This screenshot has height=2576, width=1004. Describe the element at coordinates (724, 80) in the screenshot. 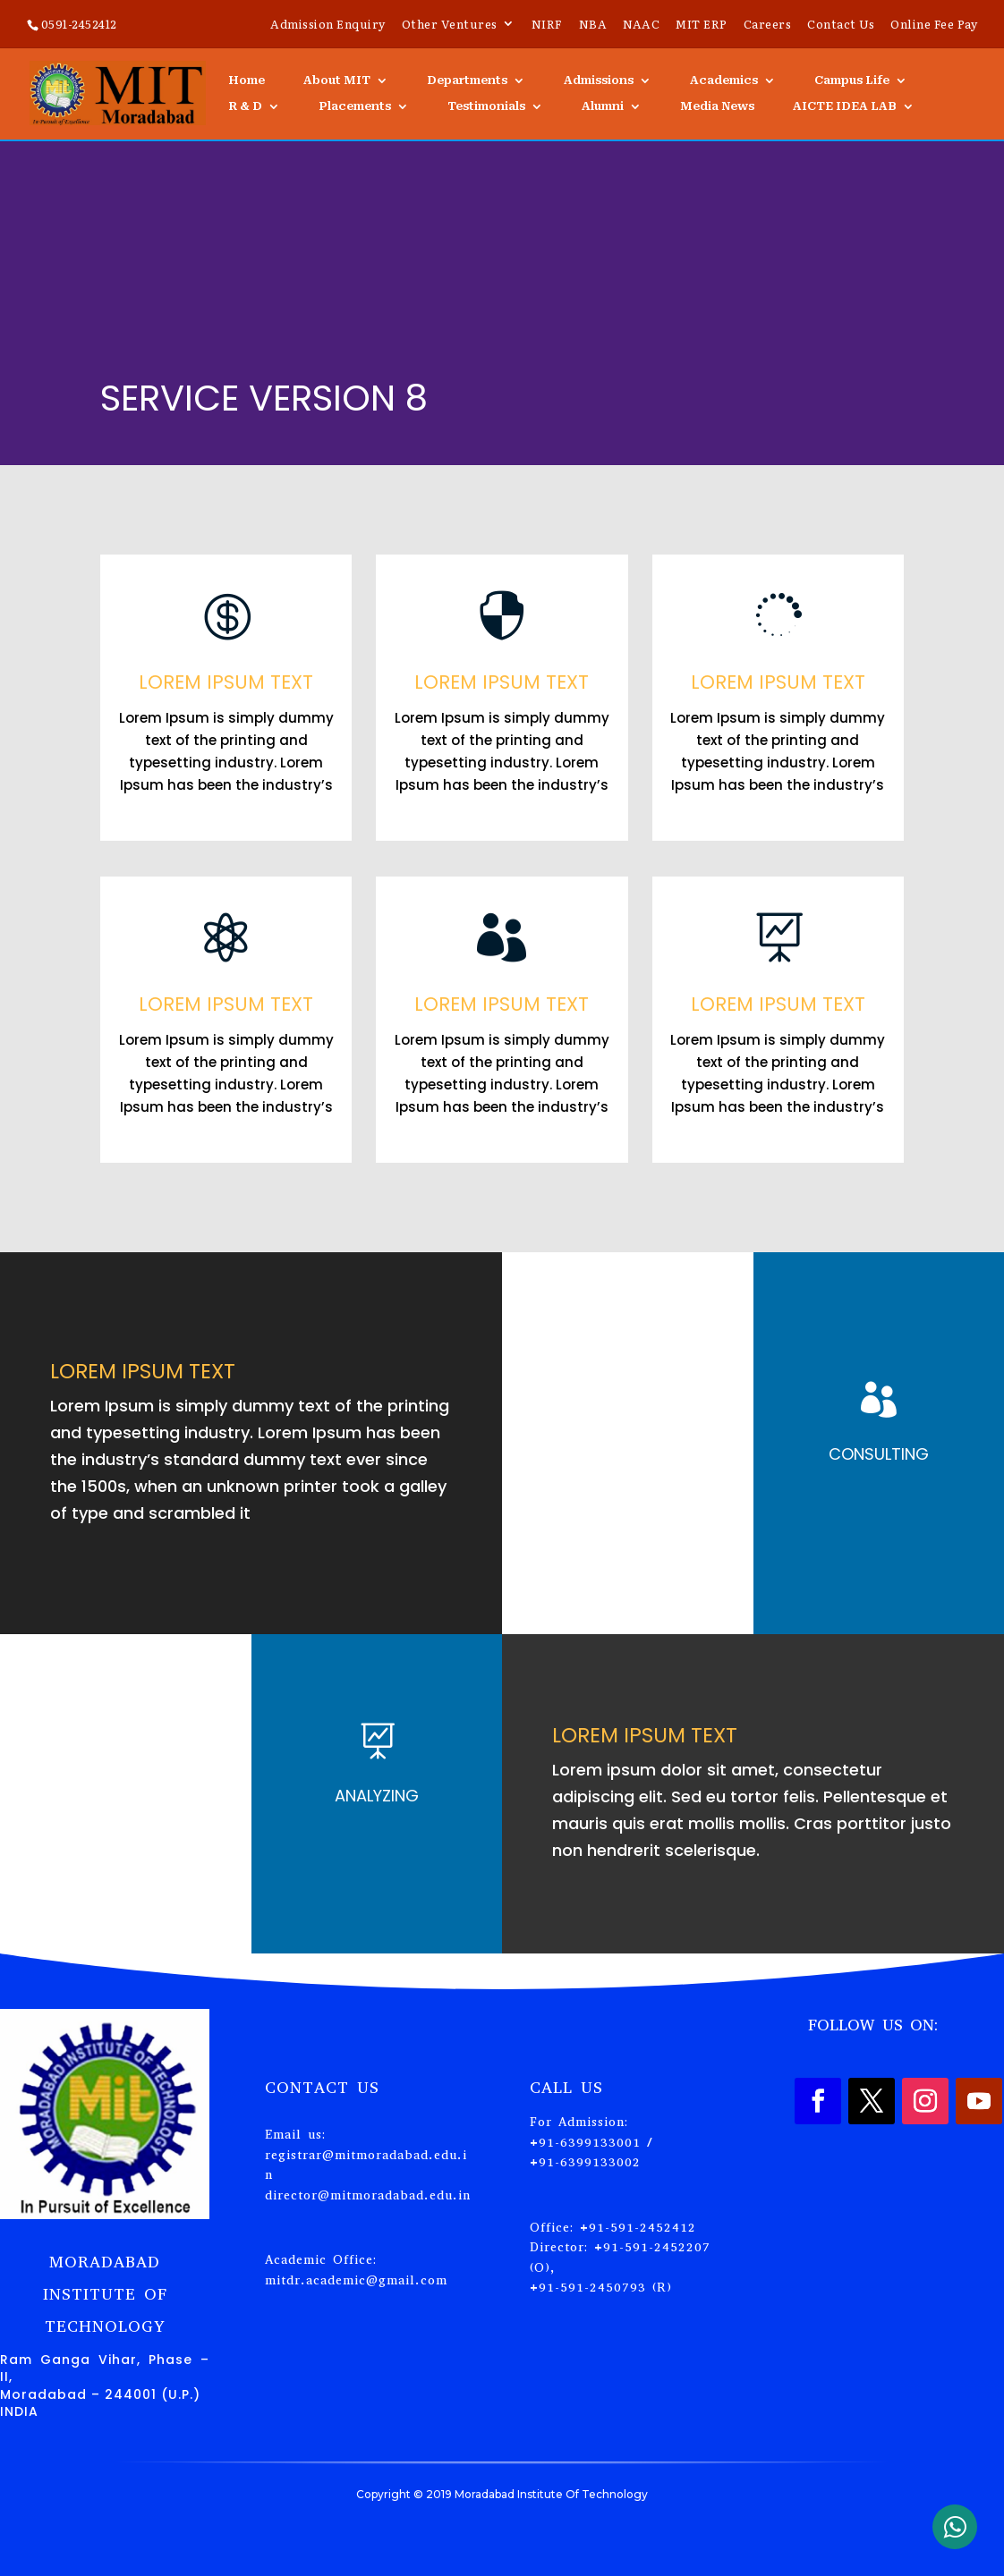

I see `Academics` at that location.